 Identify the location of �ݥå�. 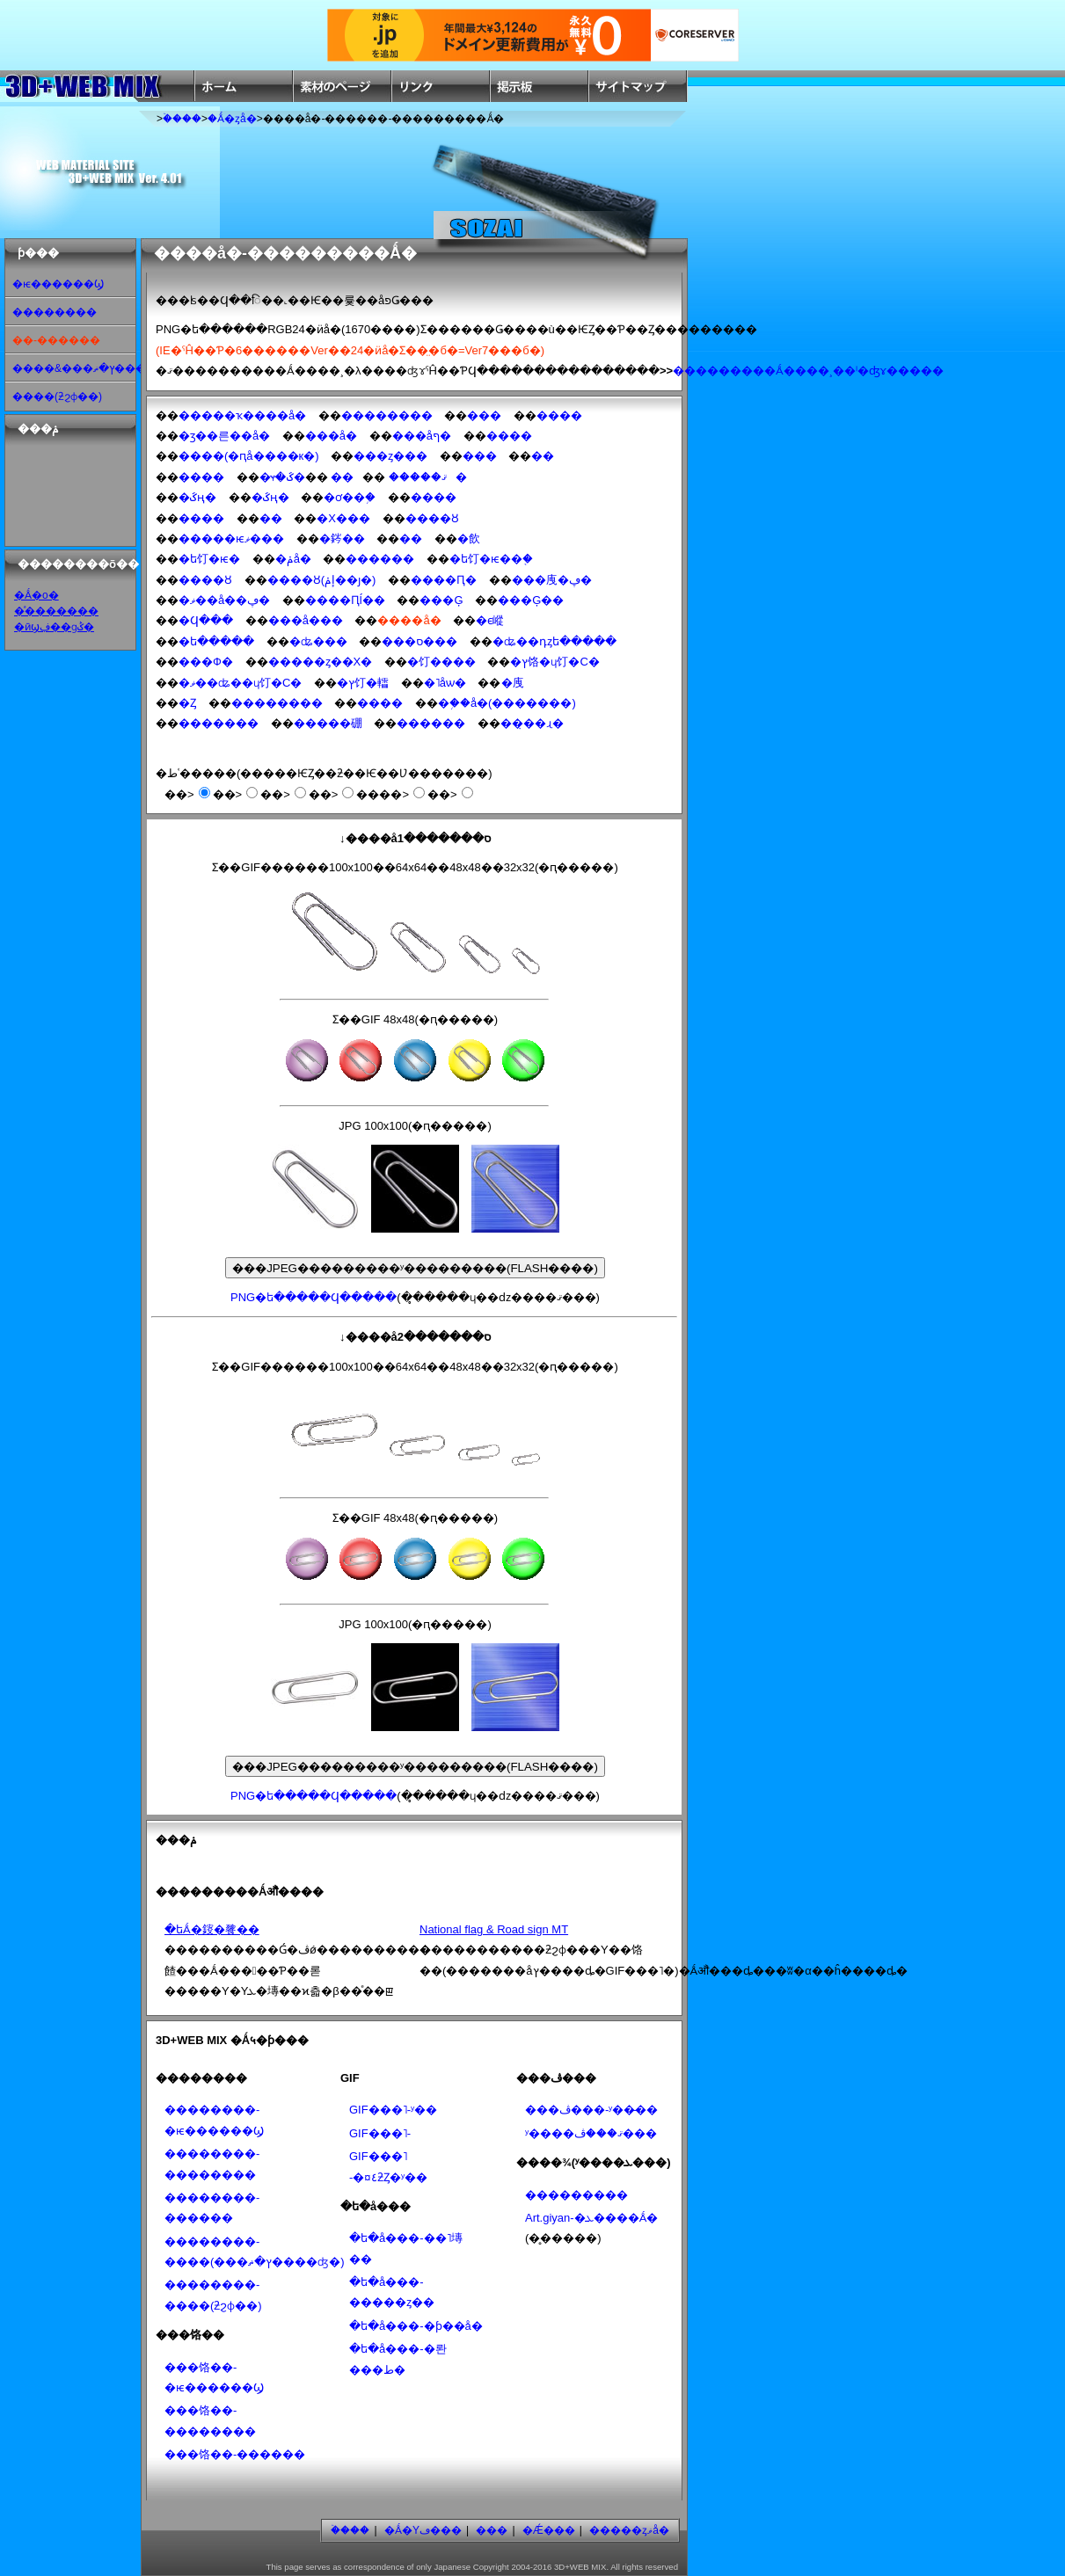
(293, 558).